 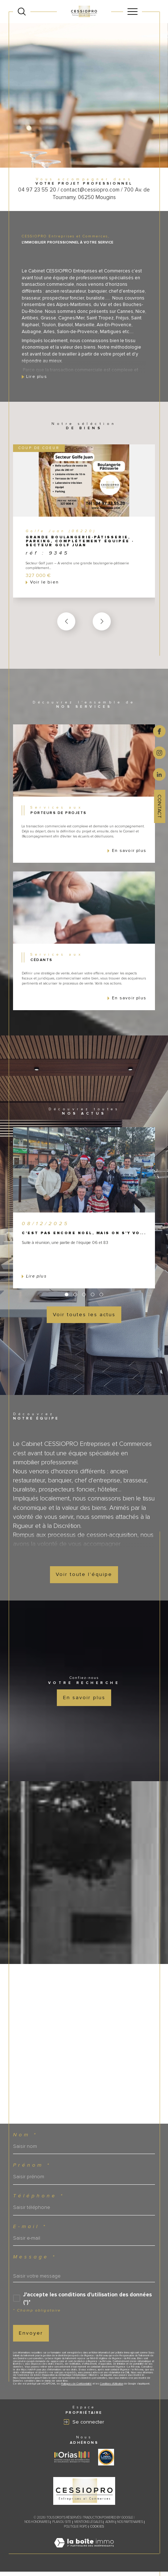 What do you see at coordinates (111, 2387) in the screenshot?
I see `Conditions d'Utilisation` at bounding box center [111, 2387].